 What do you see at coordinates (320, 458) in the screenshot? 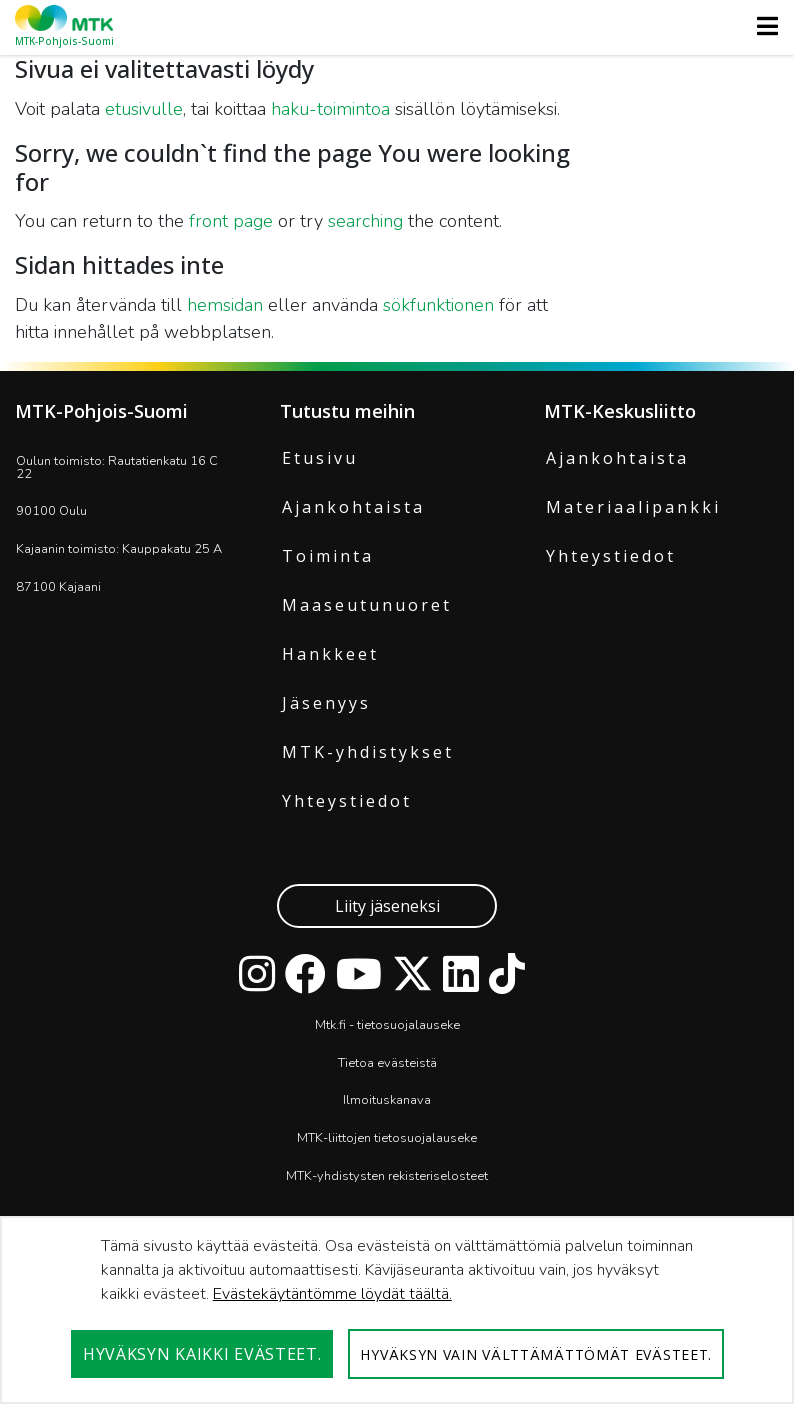
I see `Etusivu` at bounding box center [320, 458].